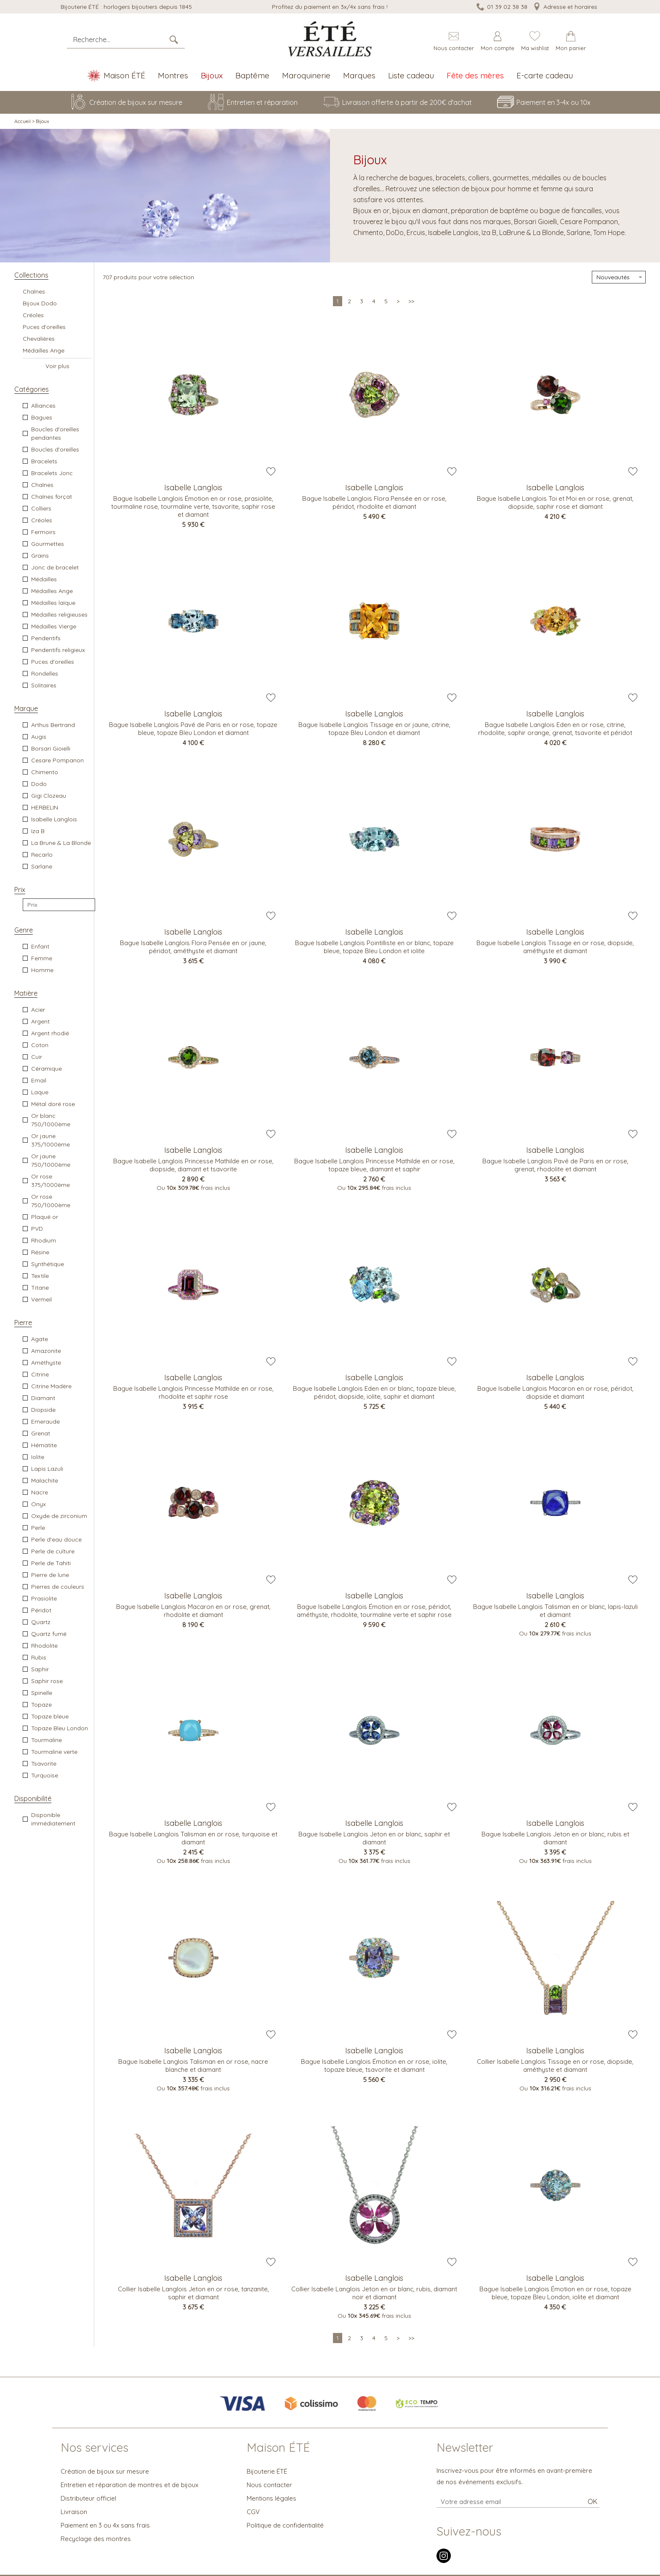  Describe the element at coordinates (43, 1240) in the screenshot. I see `Rhodium` at that location.